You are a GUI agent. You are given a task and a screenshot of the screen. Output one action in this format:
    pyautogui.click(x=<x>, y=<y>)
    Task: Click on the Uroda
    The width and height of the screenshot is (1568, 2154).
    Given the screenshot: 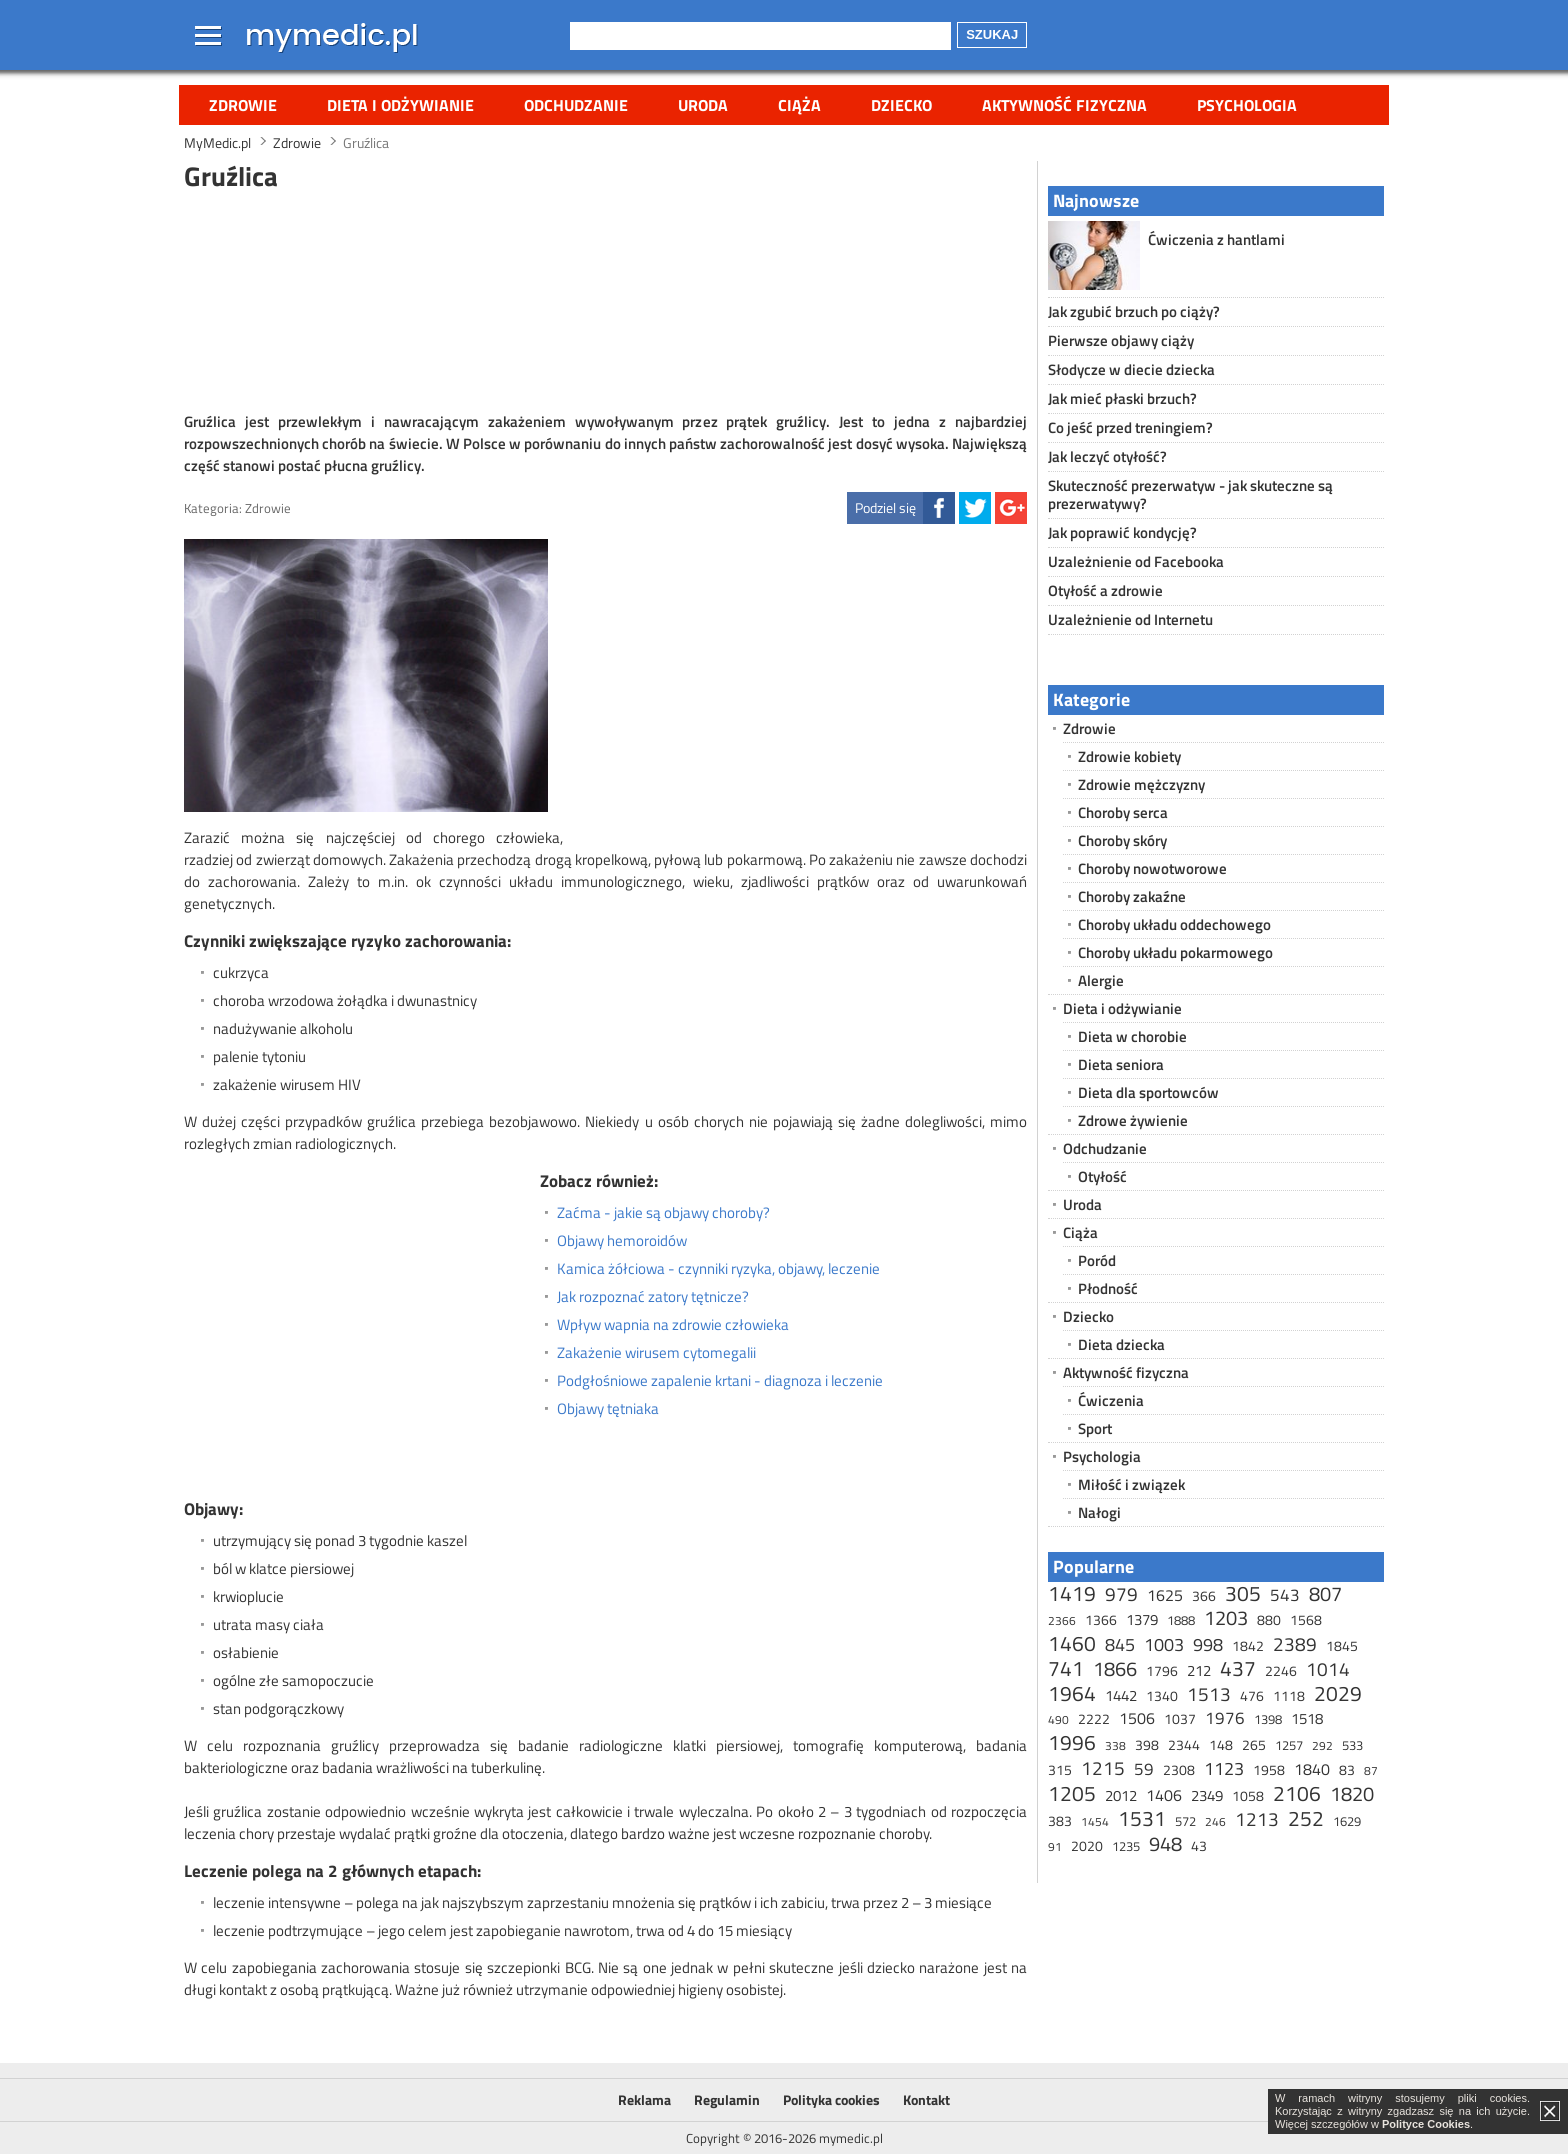 What is the action you would take?
    pyautogui.click(x=703, y=105)
    